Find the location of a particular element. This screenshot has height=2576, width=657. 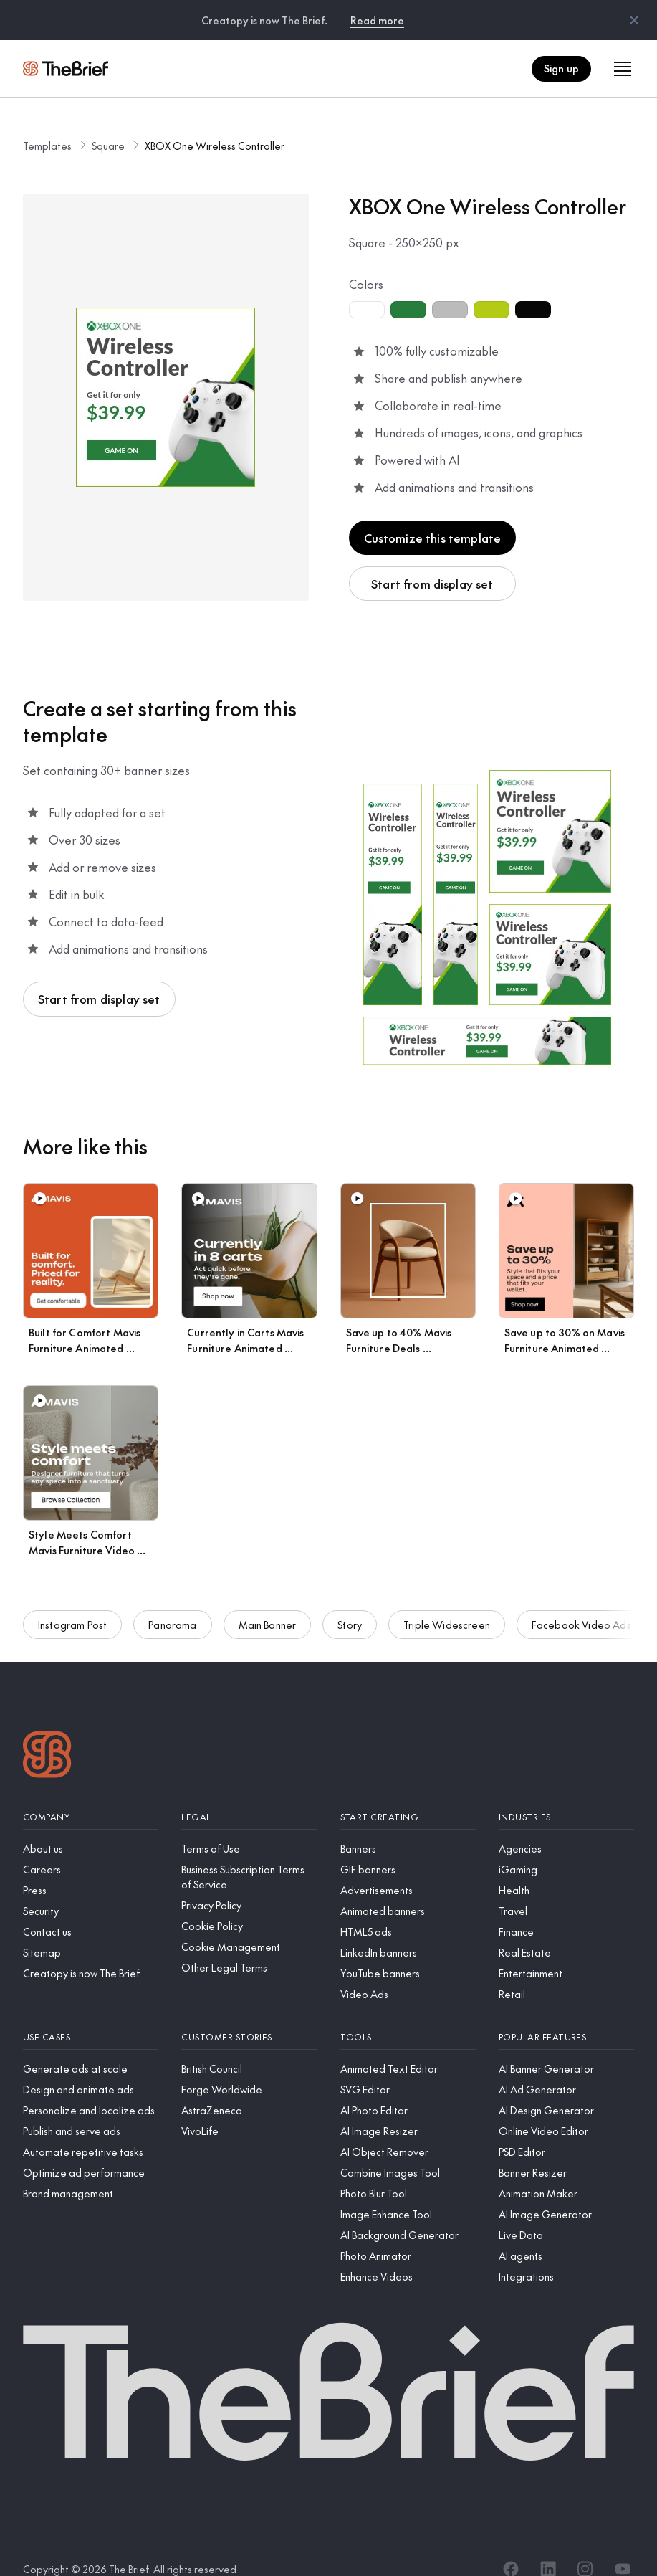

[Finance] is located at coordinates (566, 1904).